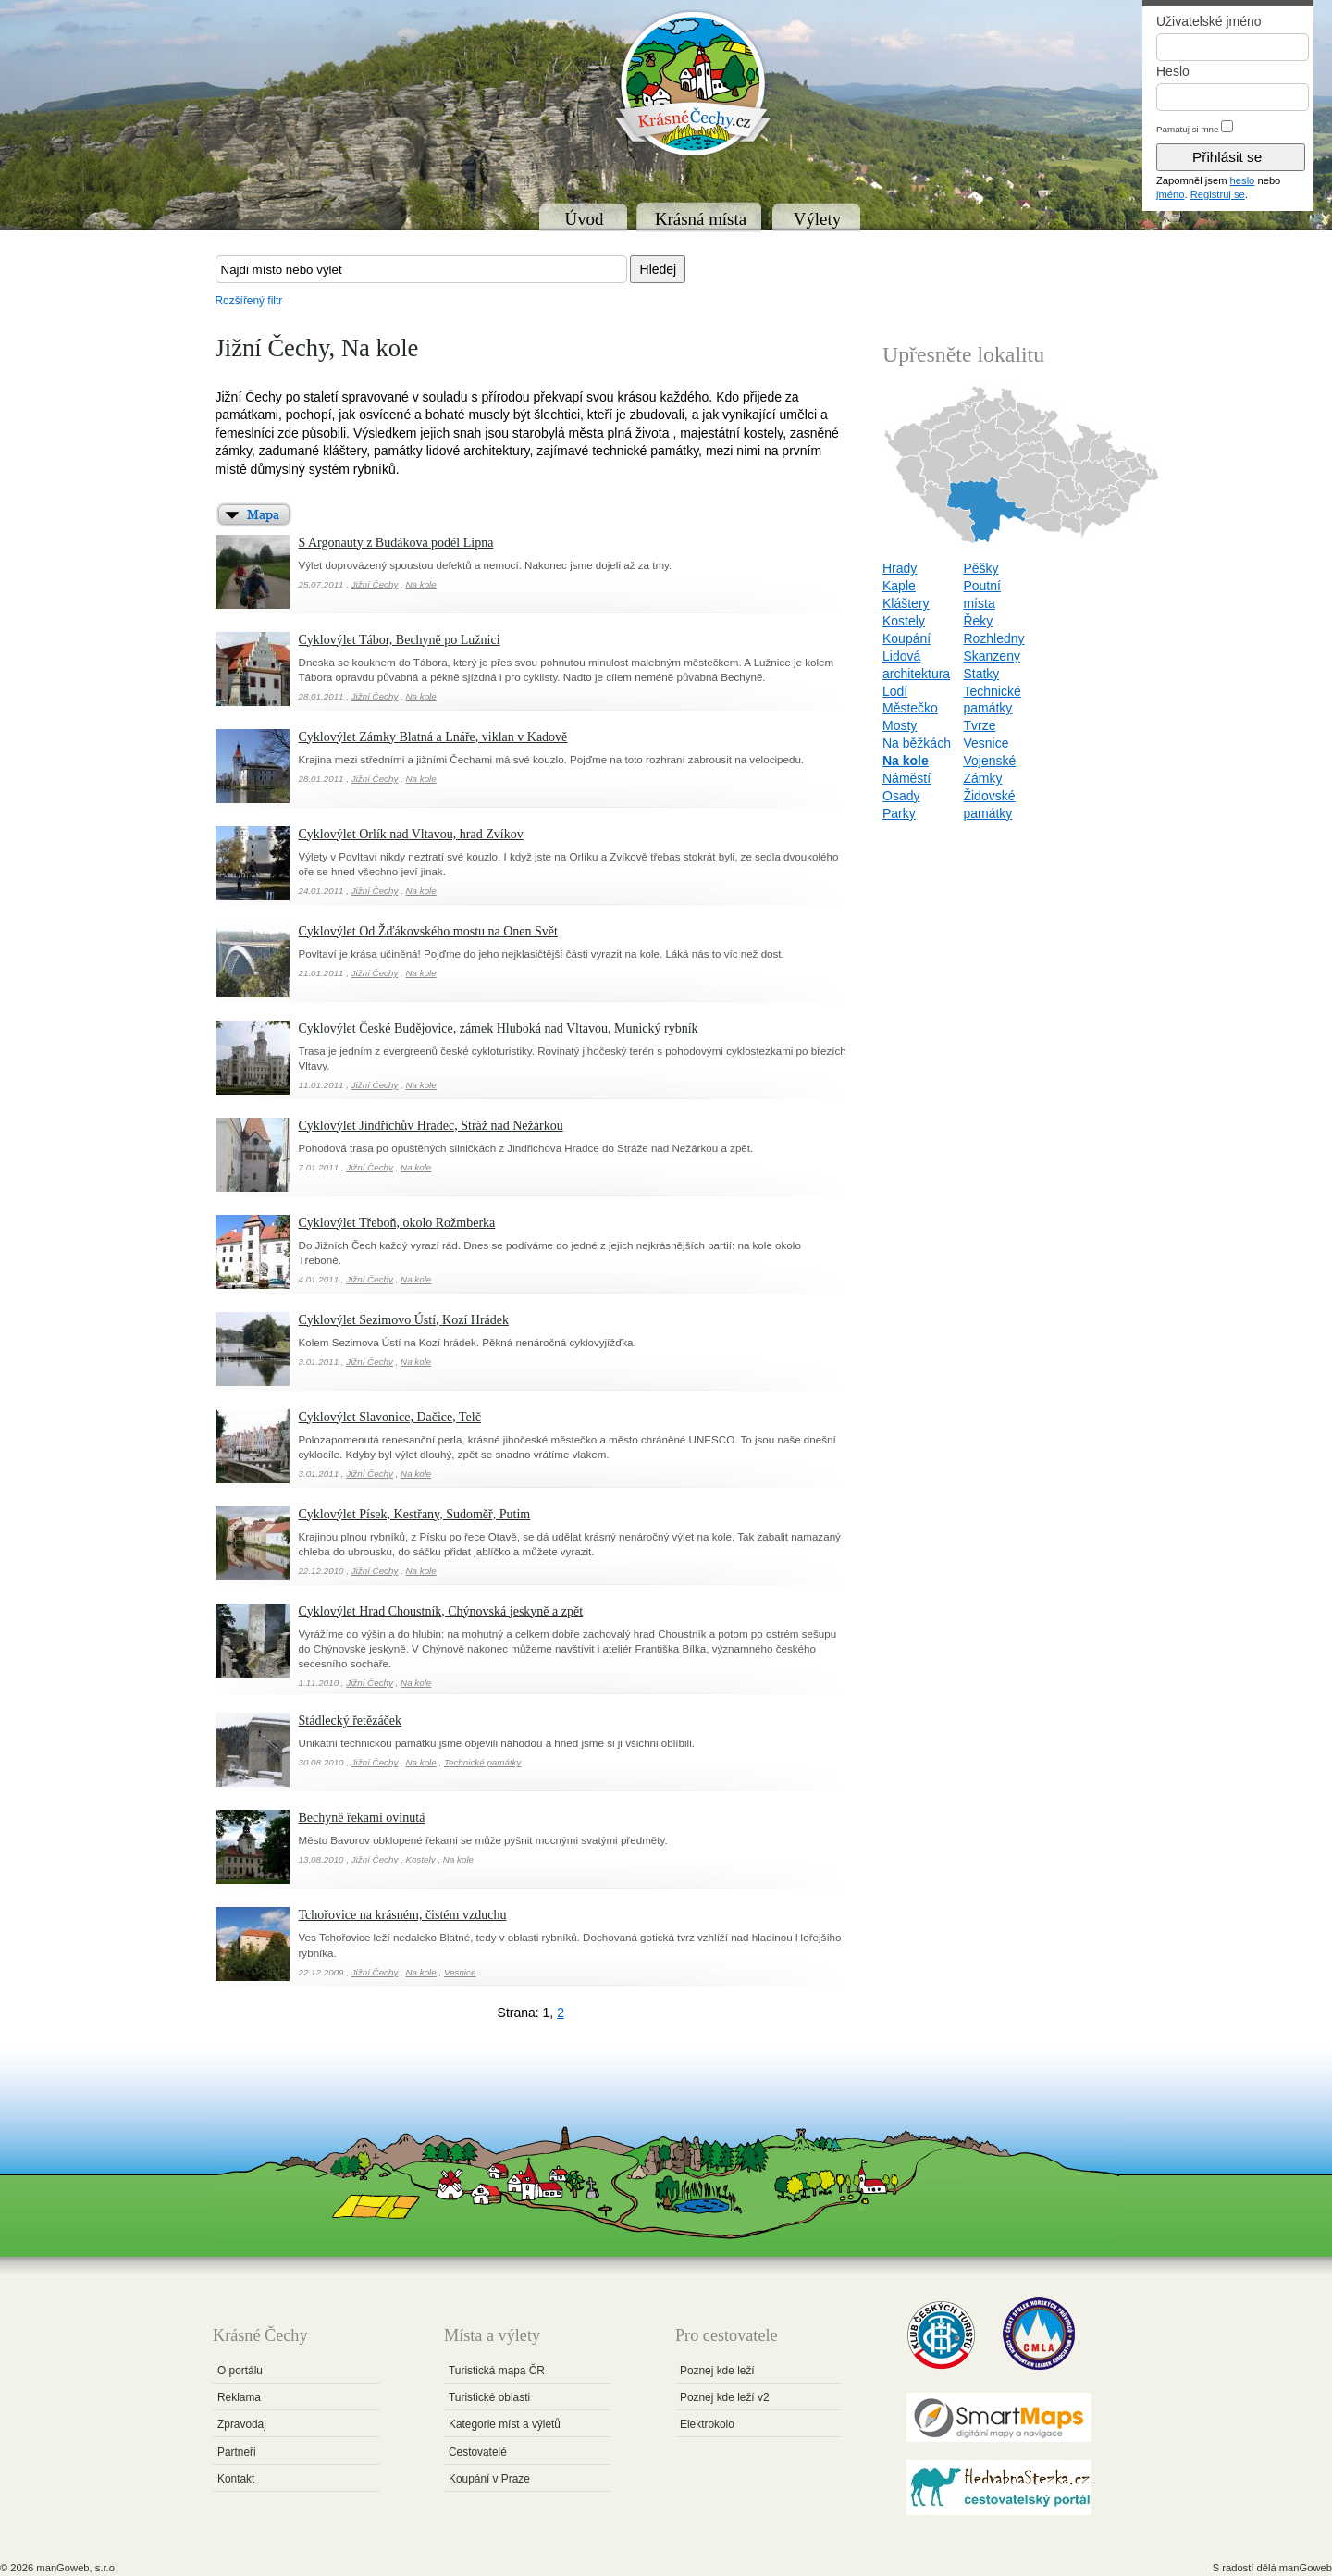  What do you see at coordinates (916, 743) in the screenshot?
I see `Na běžkách` at bounding box center [916, 743].